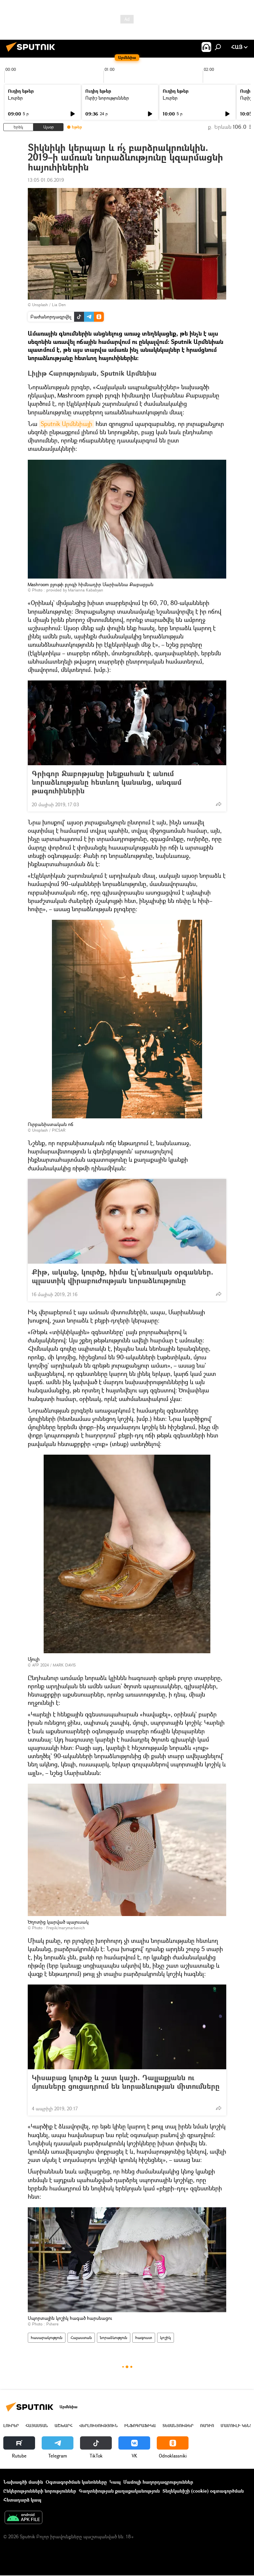 The image size is (254, 2576). Describe the element at coordinates (63, 2425) in the screenshot. I see `Աշխարհ` at that location.